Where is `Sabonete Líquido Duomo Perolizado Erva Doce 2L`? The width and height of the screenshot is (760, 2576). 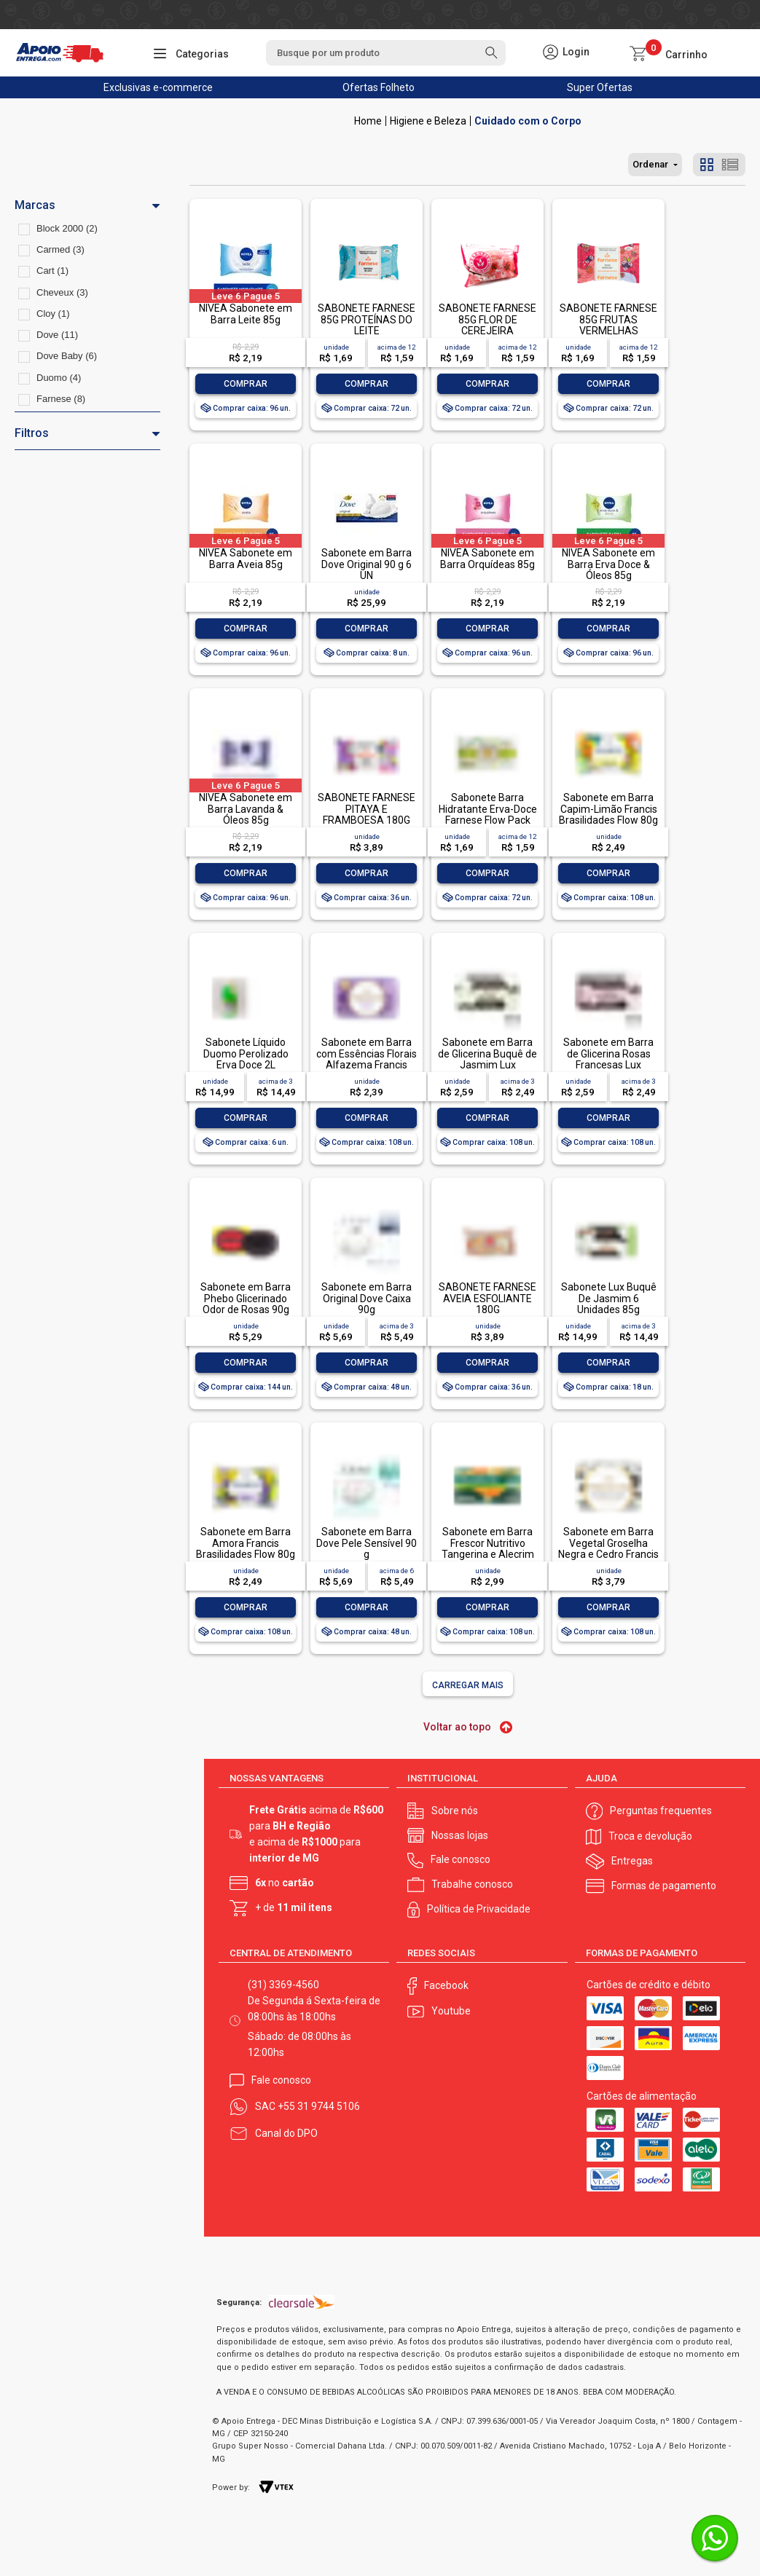 Sabonete Líquido Duomo Perolizado Erva Doce 2L is located at coordinates (246, 1053).